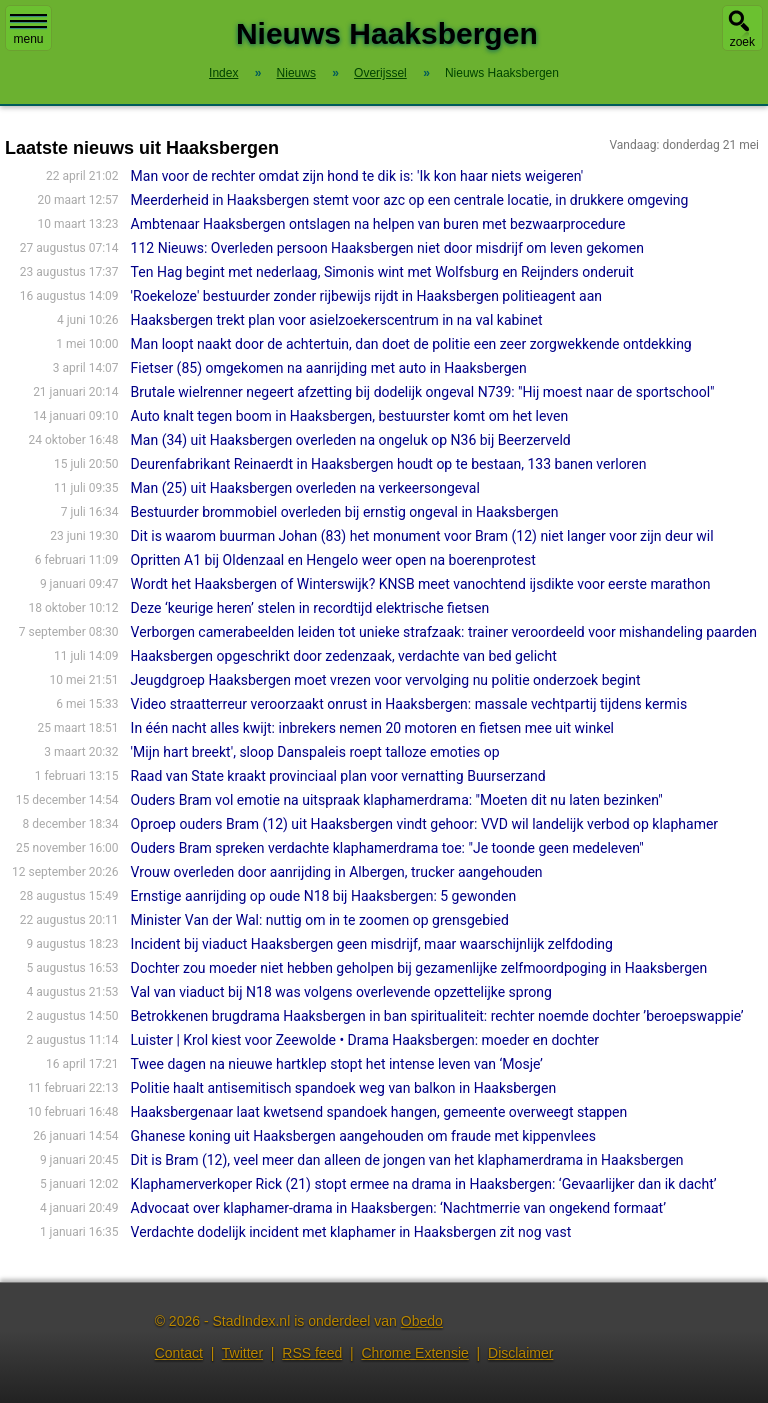 The width and height of the screenshot is (768, 1403). I want to click on Opritten A1 bij Oldenzaal en Hengelo weer open na boerenprotest, so click(333, 560).